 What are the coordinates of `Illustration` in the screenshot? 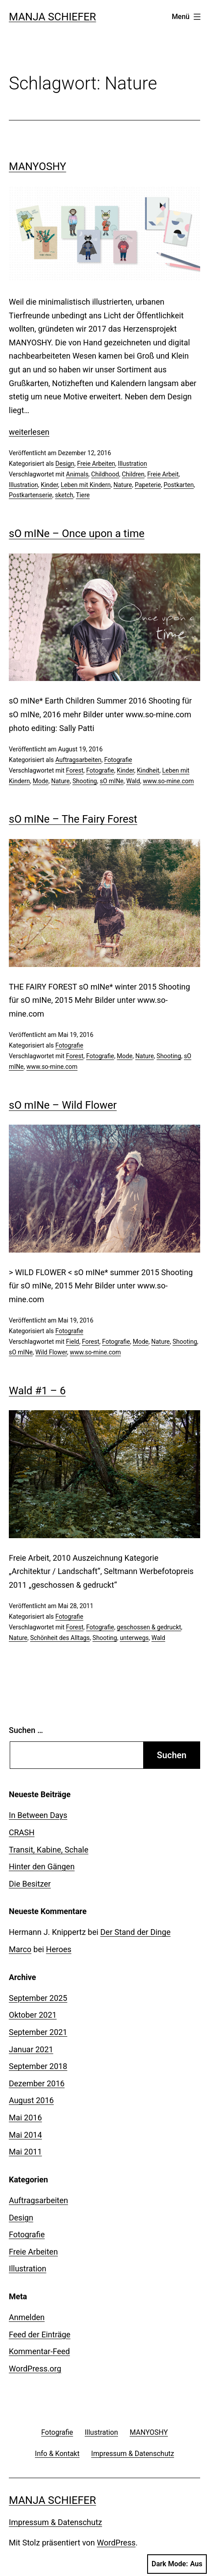 It's located at (132, 463).